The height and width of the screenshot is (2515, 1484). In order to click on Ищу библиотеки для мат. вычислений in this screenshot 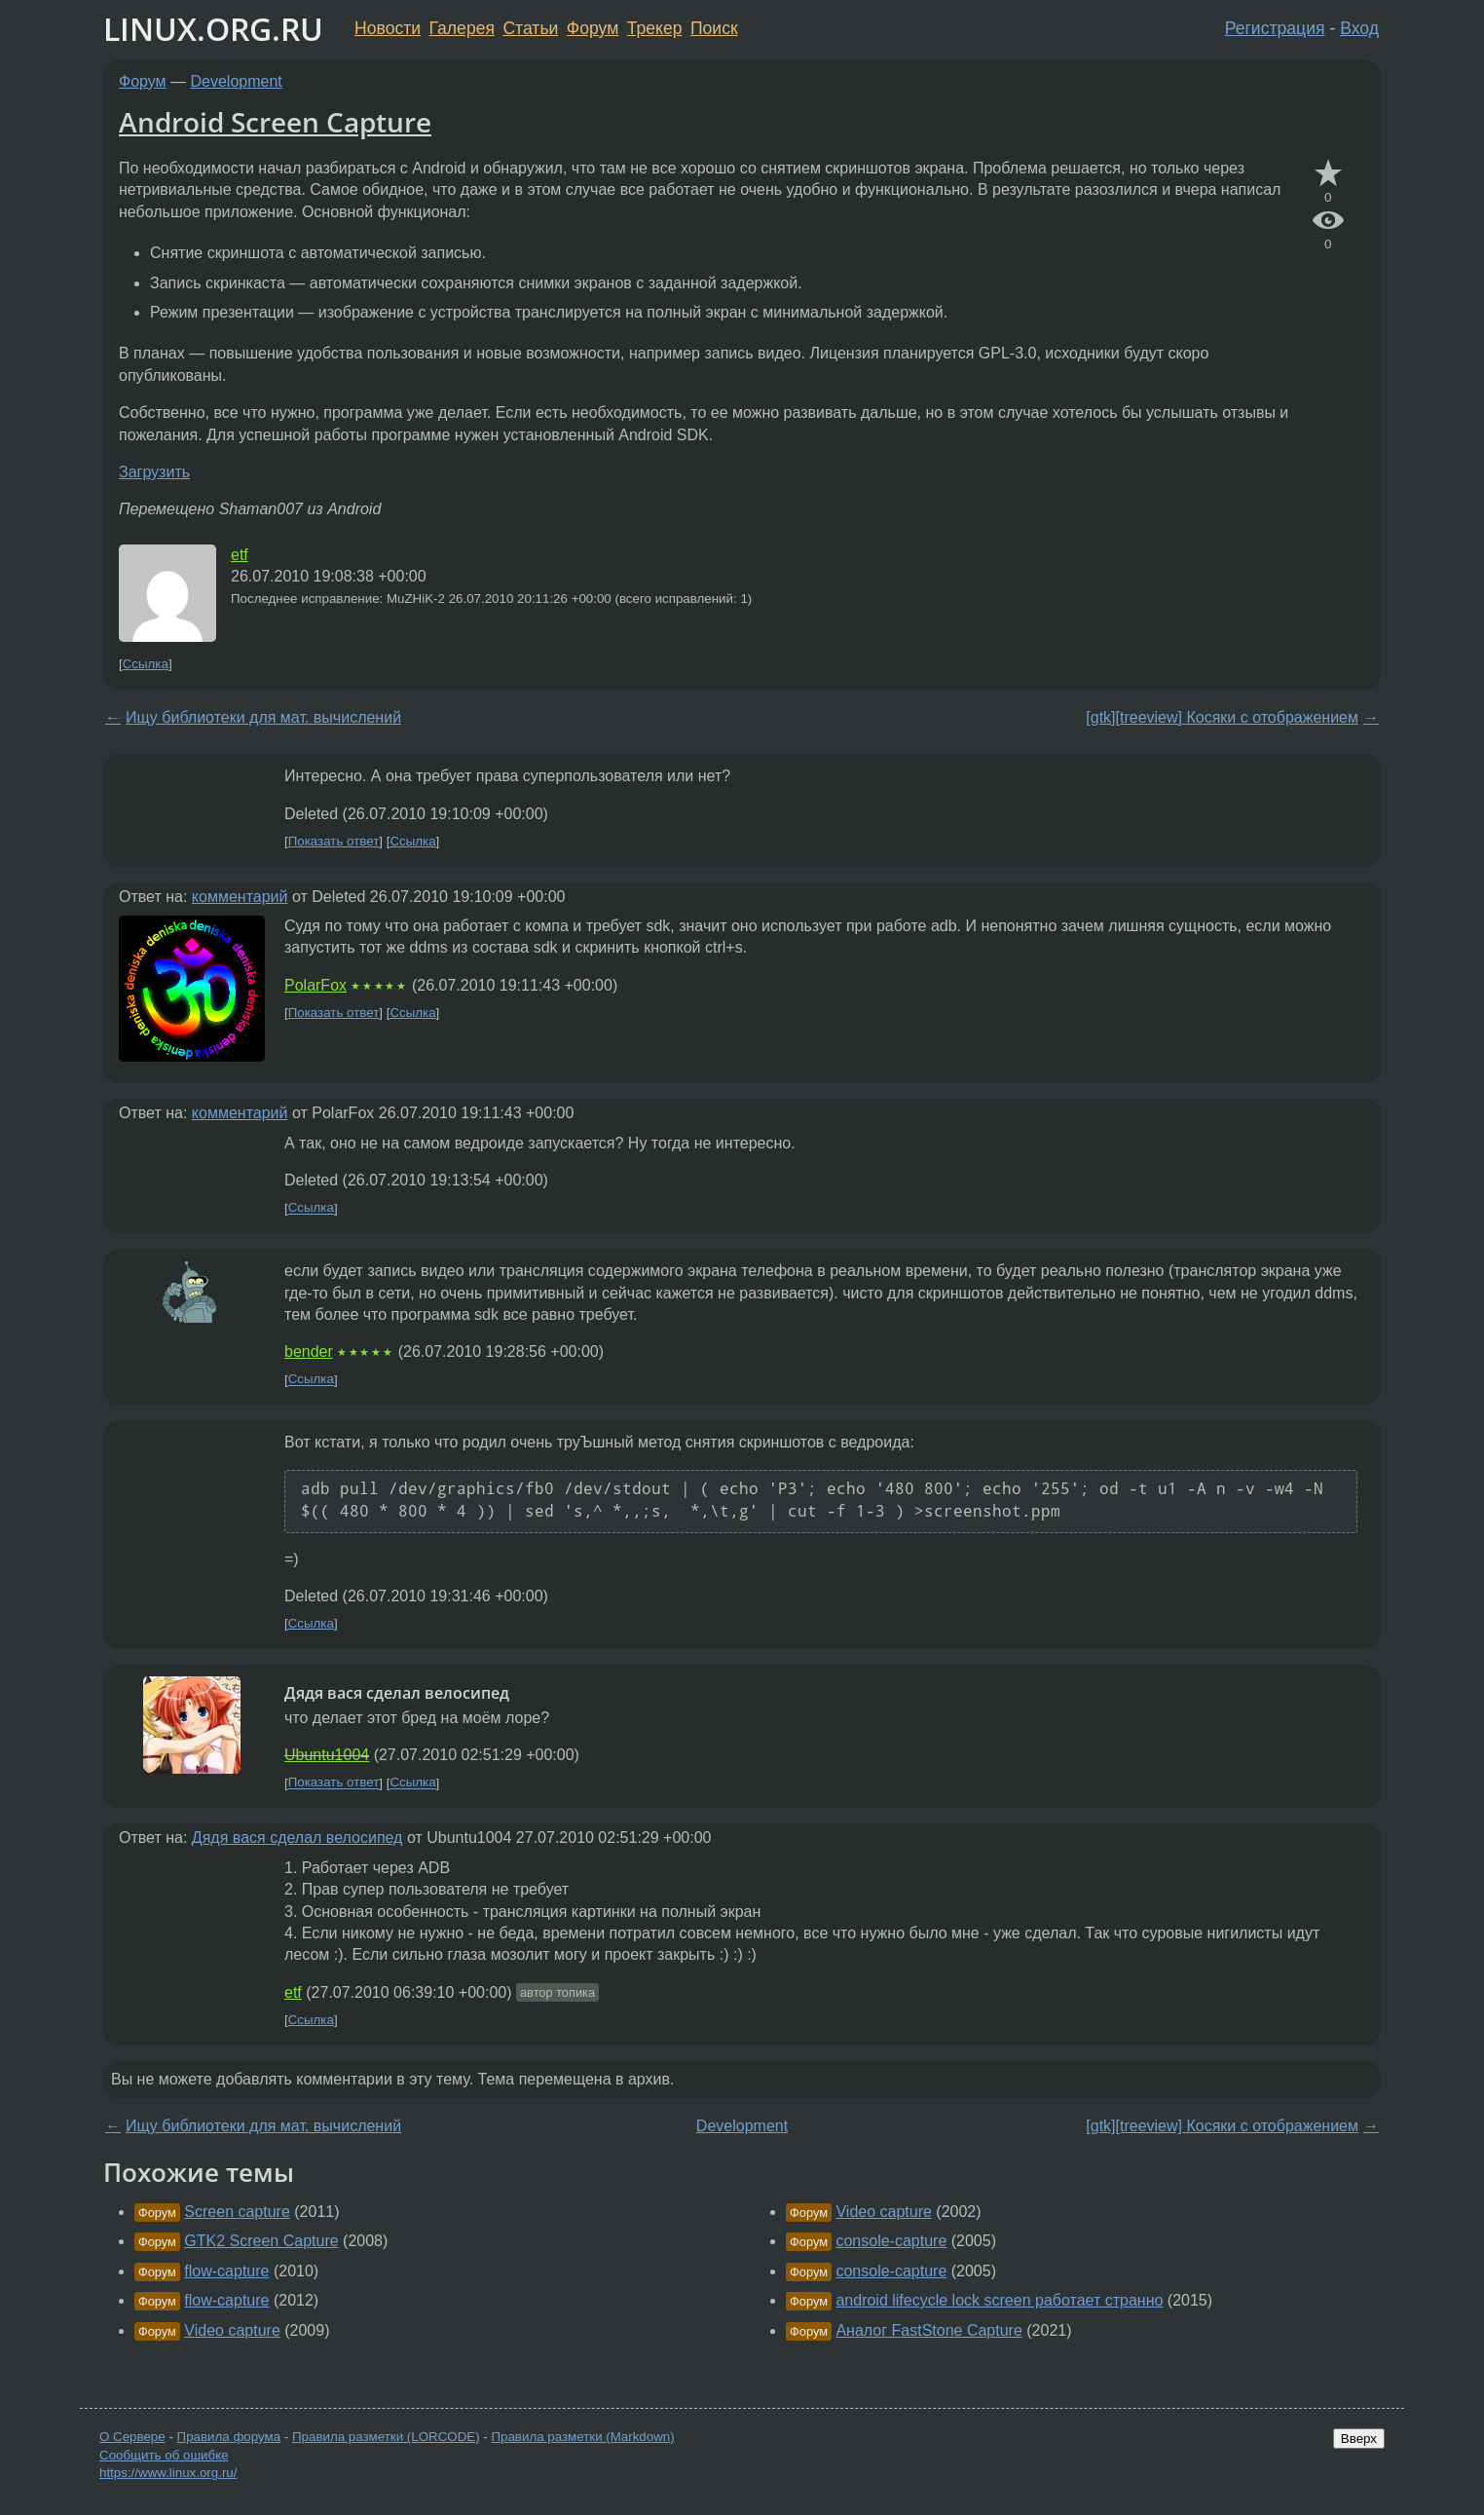, I will do `click(263, 717)`.